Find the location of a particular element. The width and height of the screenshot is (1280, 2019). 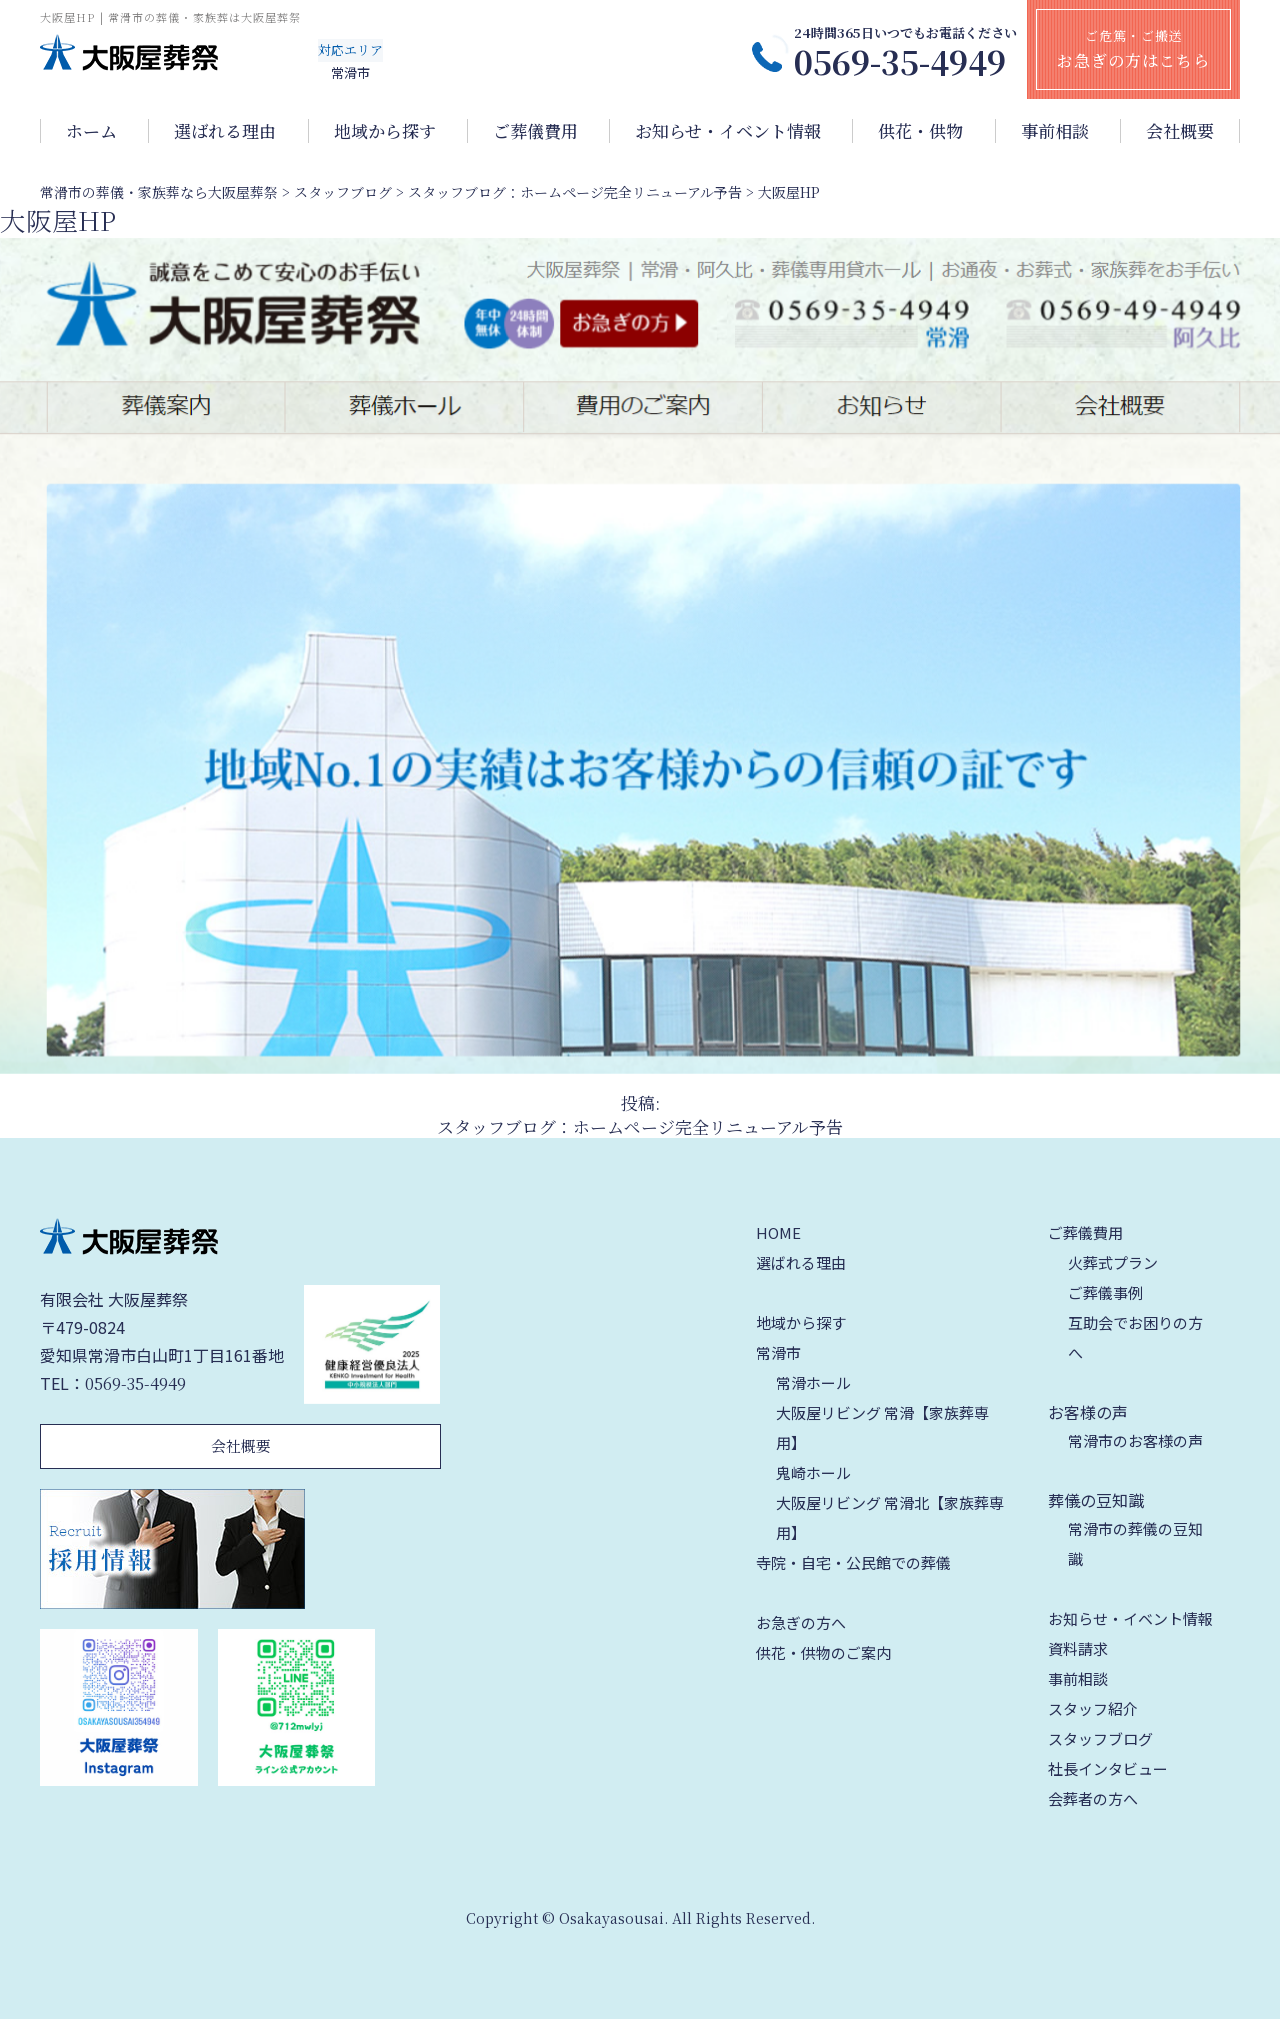

火葬式プラン is located at coordinates (1113, 1262).